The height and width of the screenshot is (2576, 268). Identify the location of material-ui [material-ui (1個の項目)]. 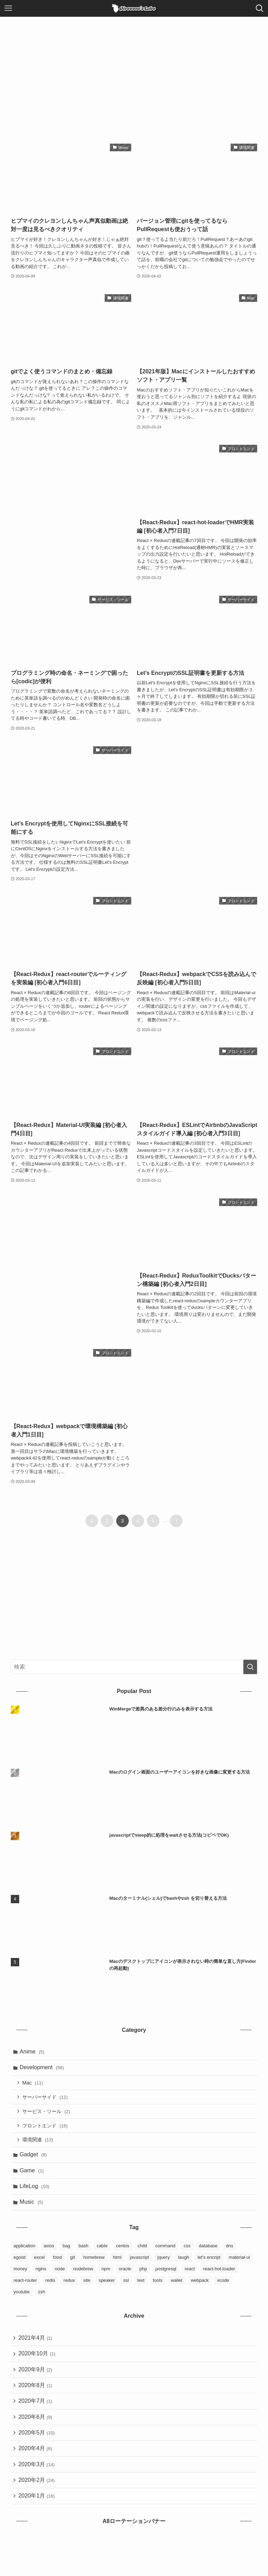
(239, 2265).